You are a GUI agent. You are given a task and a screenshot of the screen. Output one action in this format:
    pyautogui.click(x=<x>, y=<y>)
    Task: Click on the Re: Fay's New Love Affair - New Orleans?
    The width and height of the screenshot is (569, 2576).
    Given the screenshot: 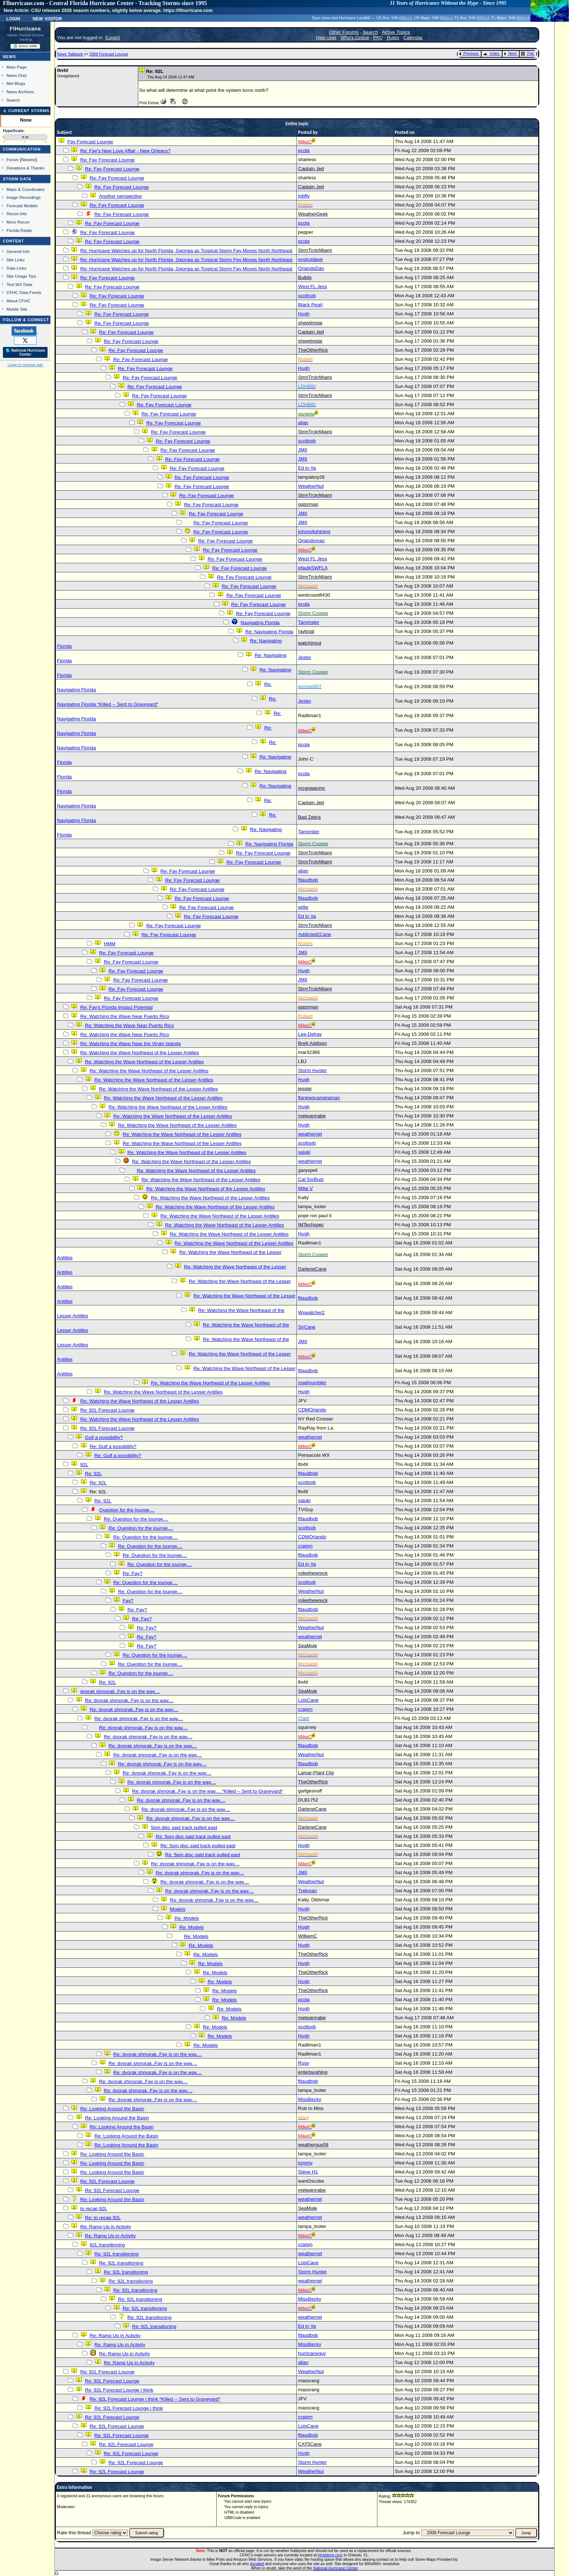 What is the action you would take?
    pyautogui.click(x=125, y=151)
    